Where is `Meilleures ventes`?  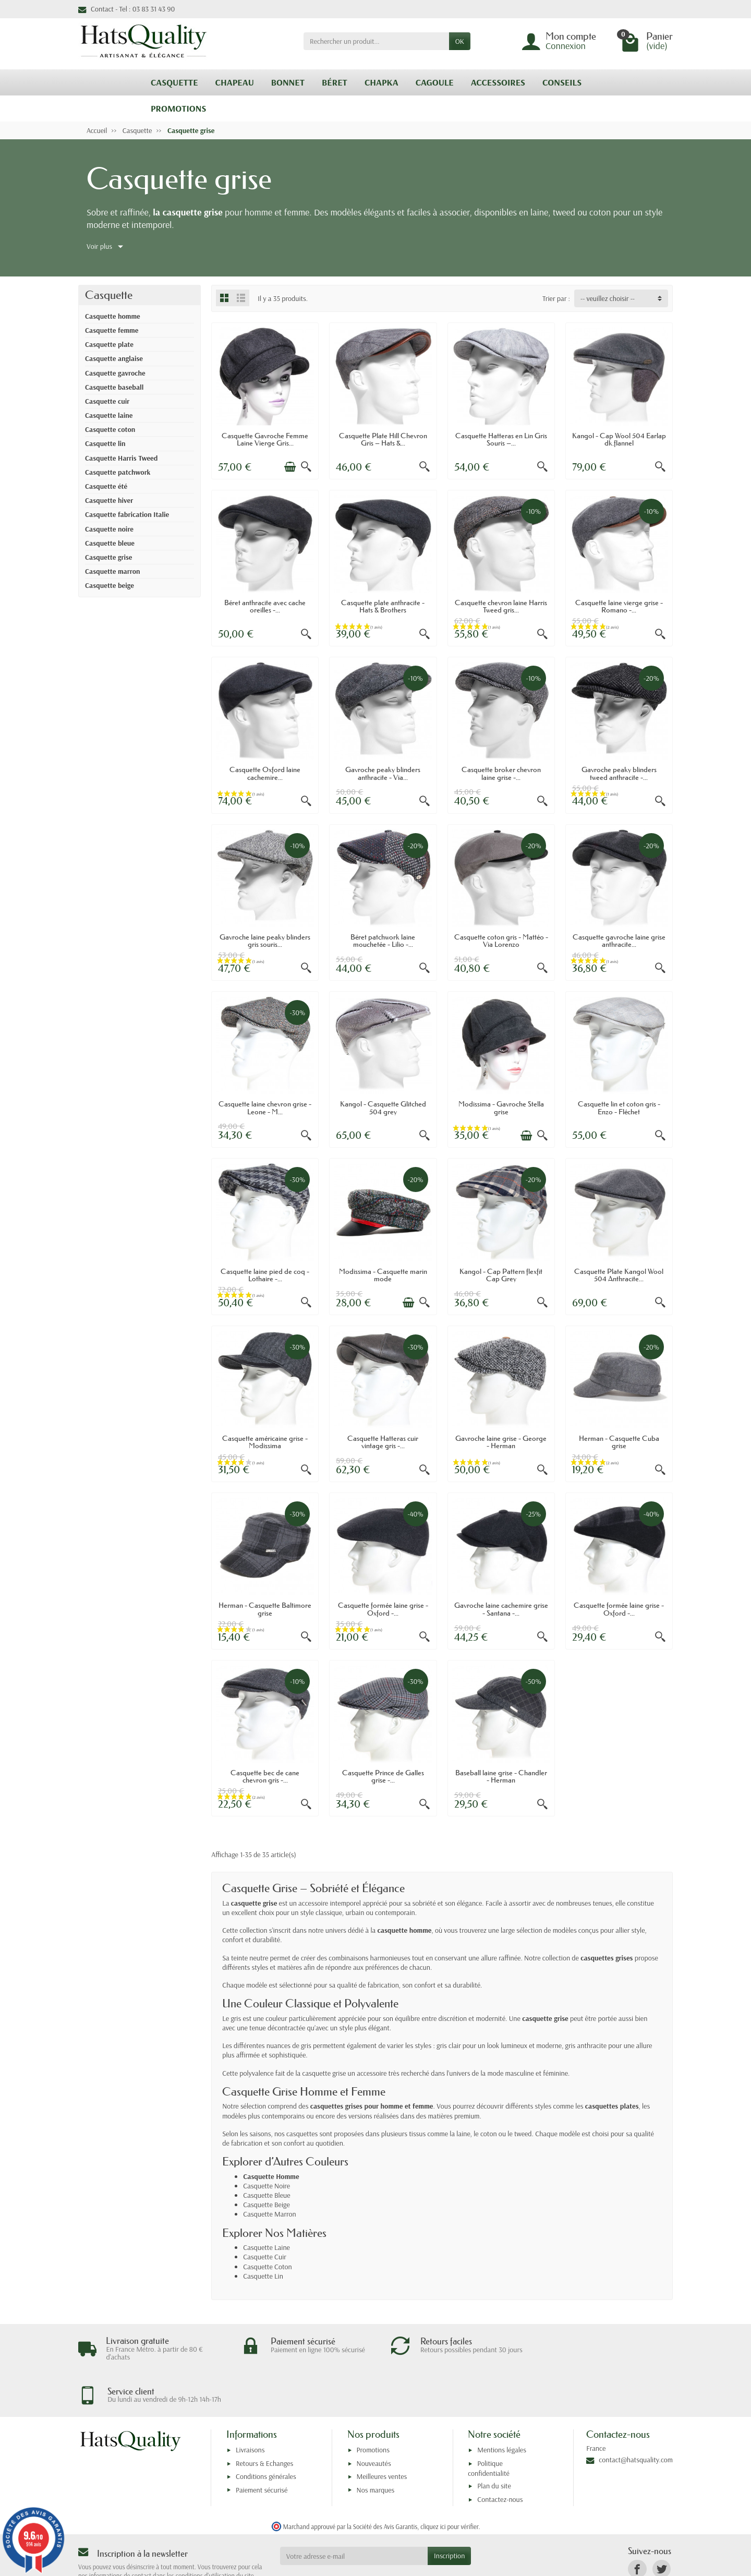
Meilleures ventes is located at coordinates (382, 2433).